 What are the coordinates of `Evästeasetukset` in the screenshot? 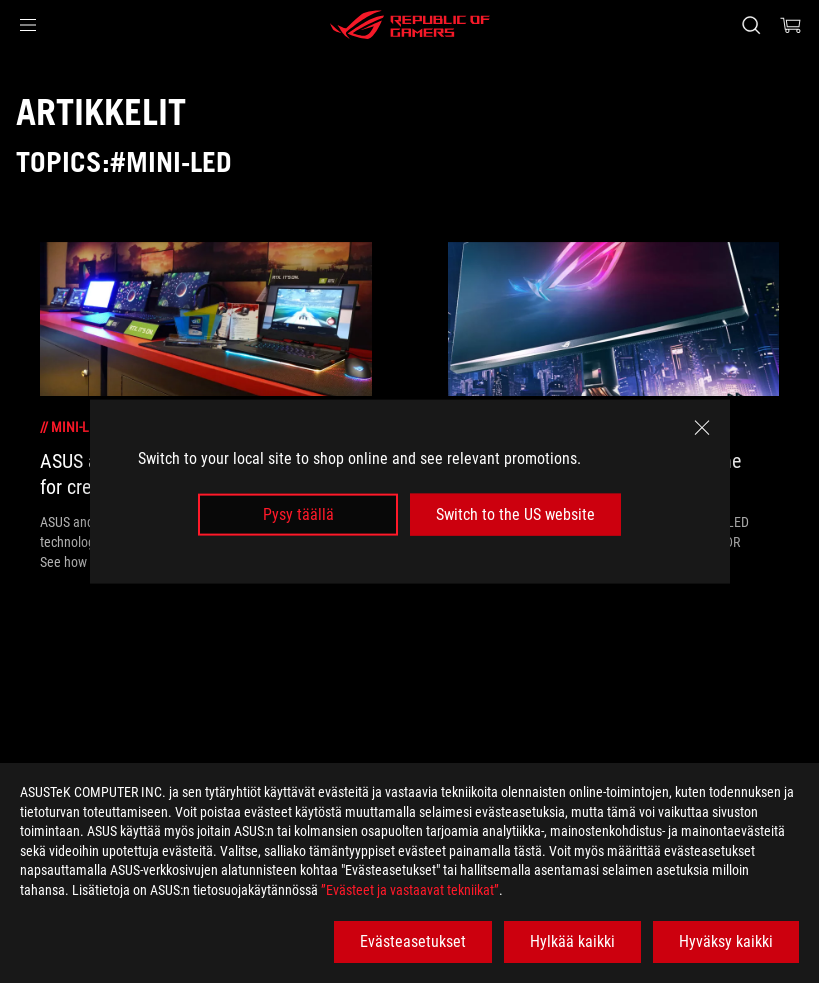 It's located at (413, 941).